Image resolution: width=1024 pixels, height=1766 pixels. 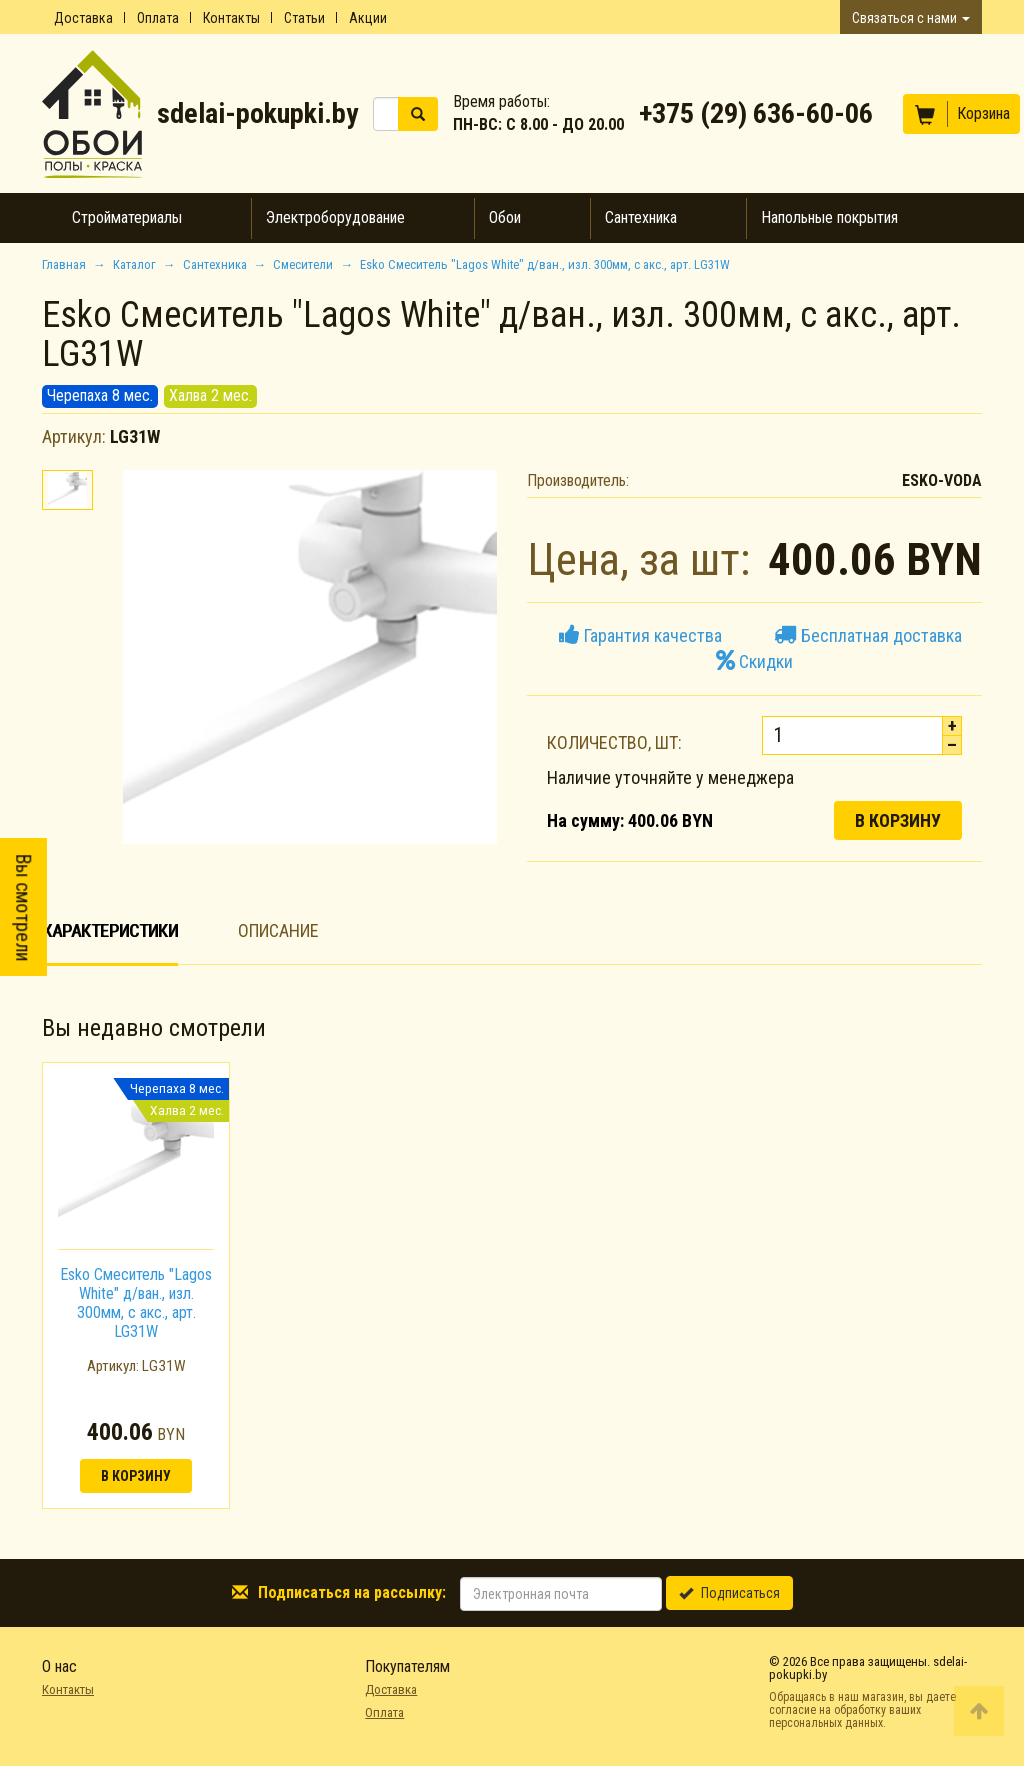 What do you see at coordinates (641, 217) in the screenshot?
I see `Сантехника` at bounding box center [641, 217].